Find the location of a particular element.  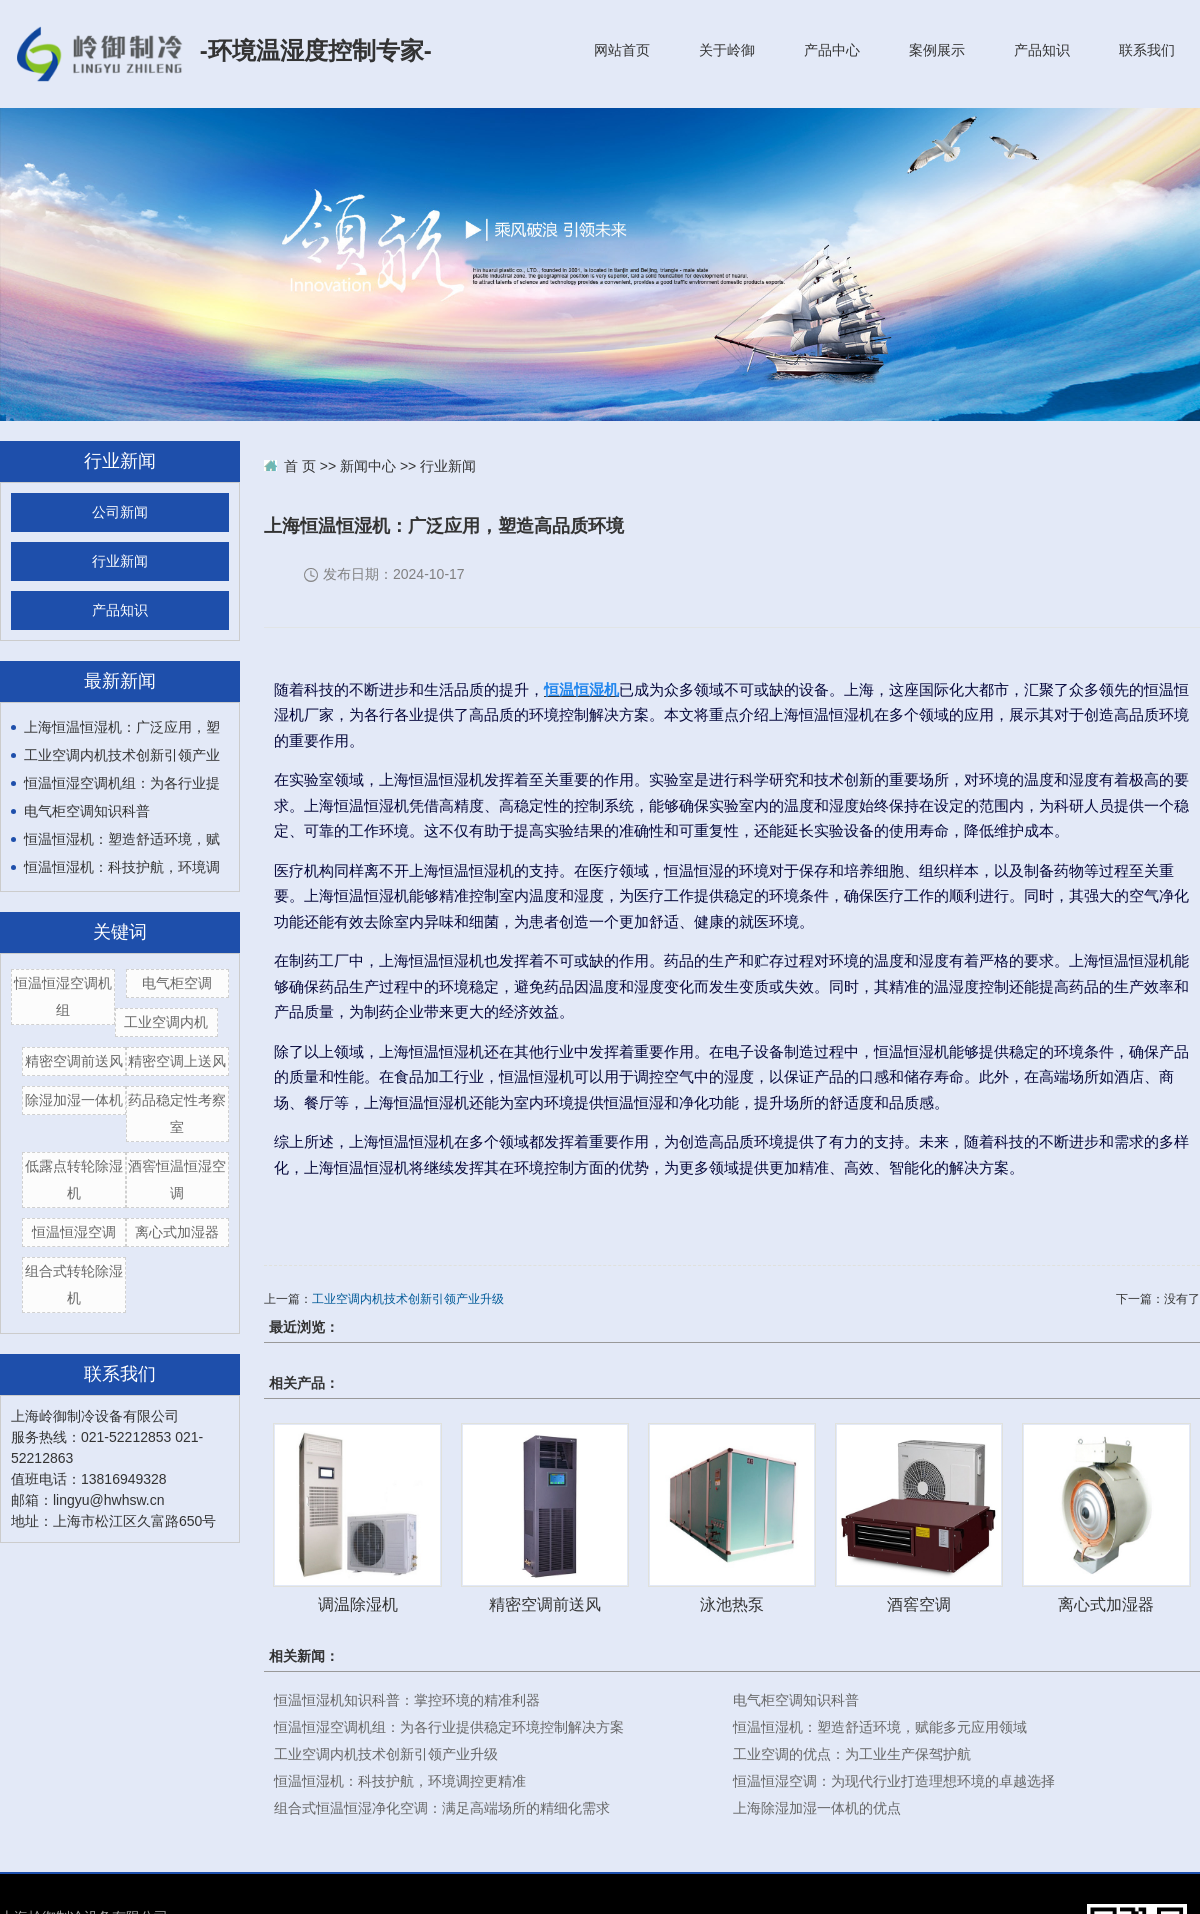

精密空调上送风 is located at coordinates (177, 1061).